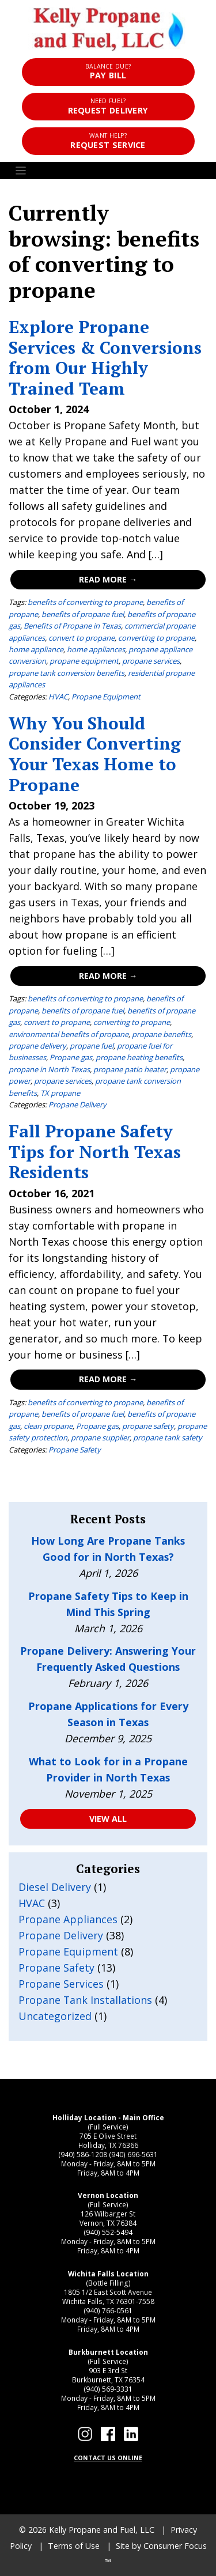  What do you see at coordinates (85, 2000) in the screenshot?
I see `Propane Tank Installations` at bounding box center [85, 2000].